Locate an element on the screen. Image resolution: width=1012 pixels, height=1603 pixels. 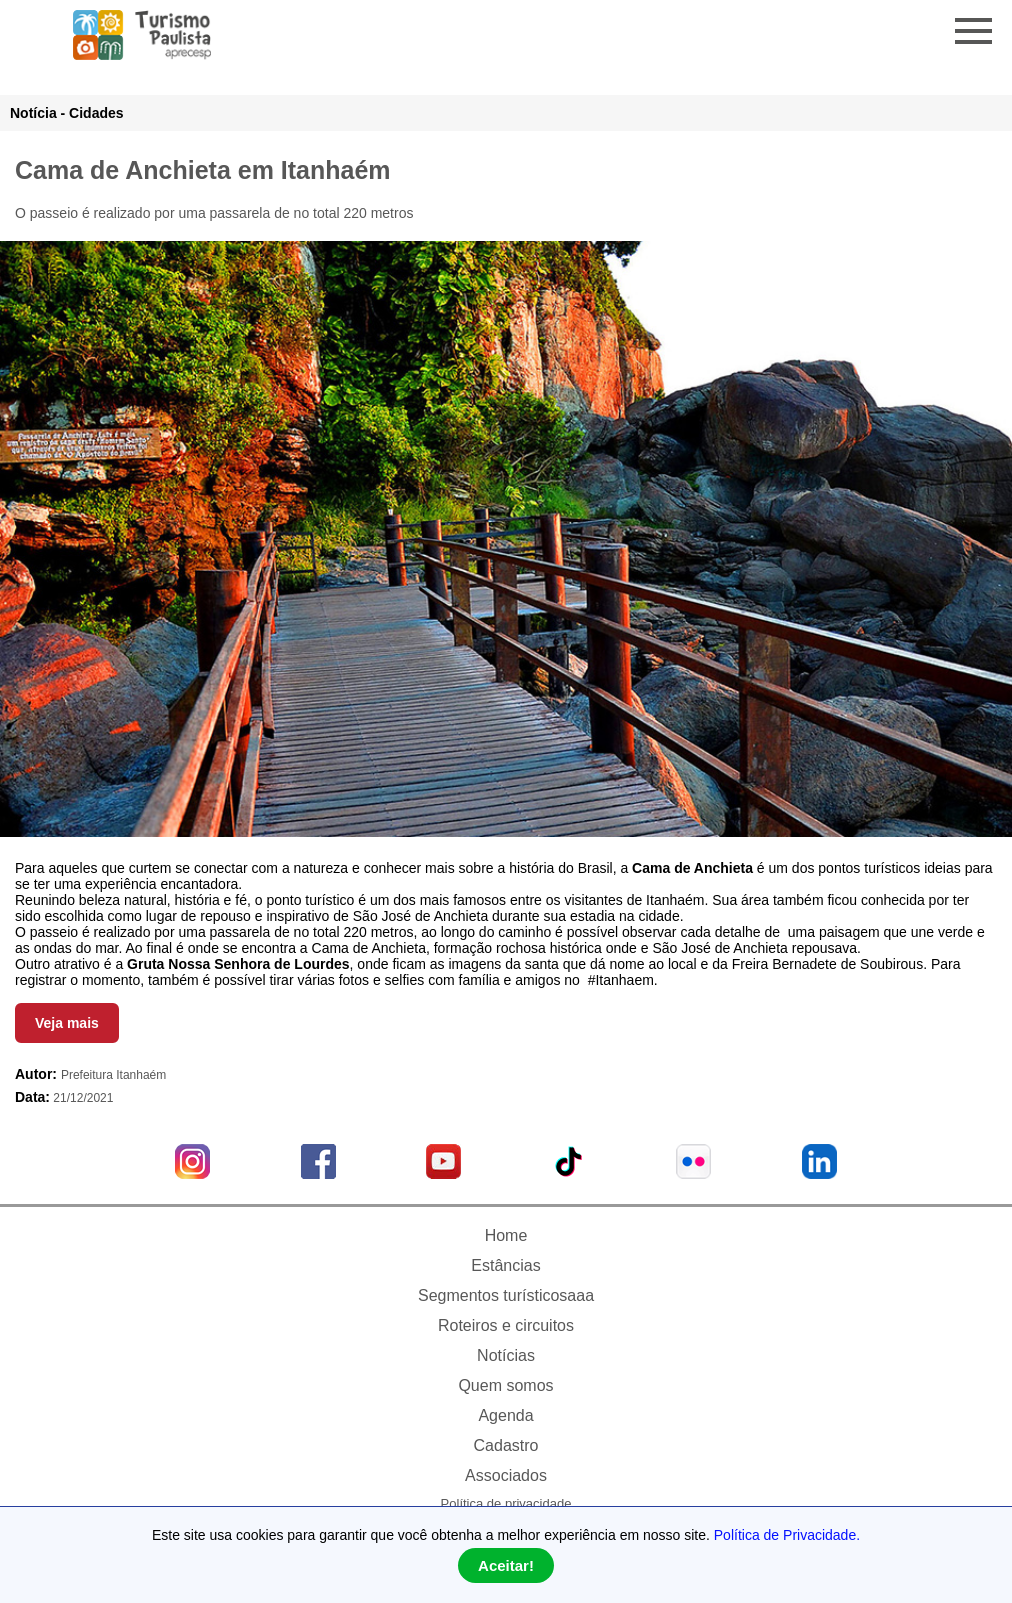
Política de Privacidade. is located at coordinates (787, 1535).